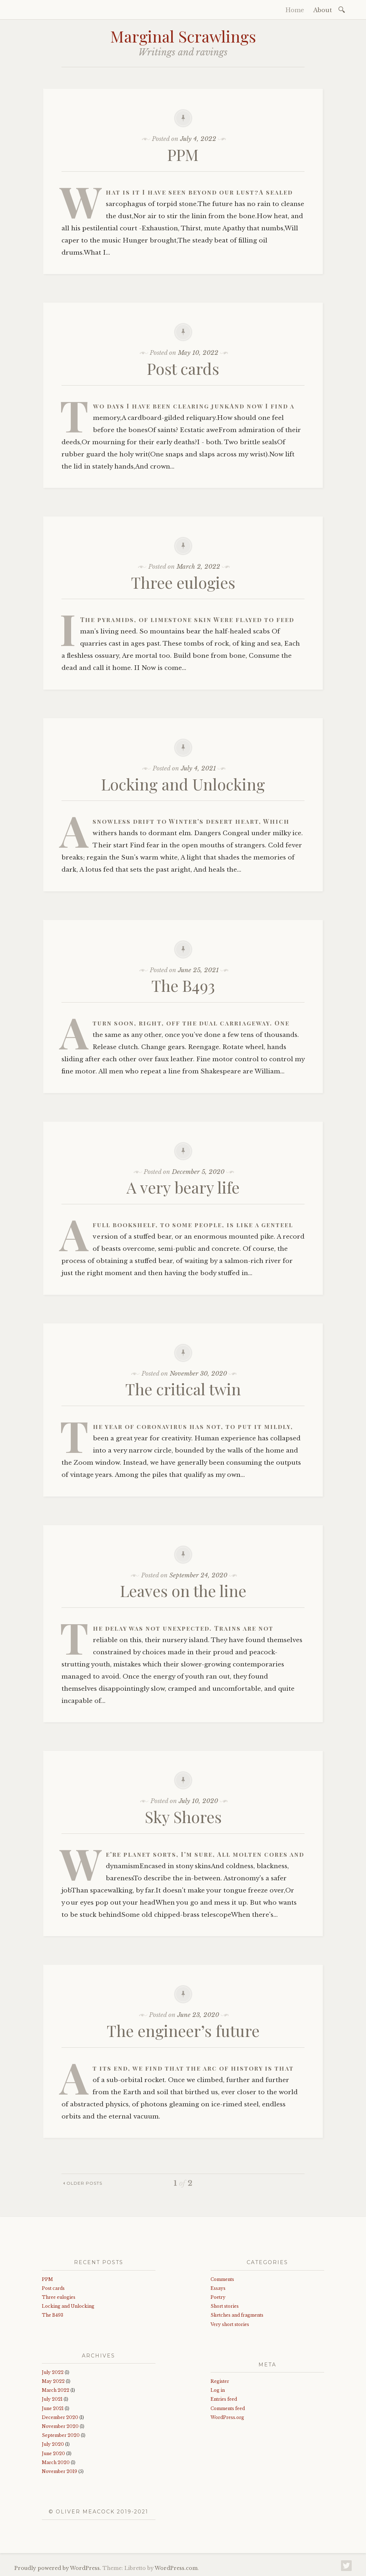 The height and width of the screenshot is (2576, 366). I want to click on The critical twin, so click(183, 1388).